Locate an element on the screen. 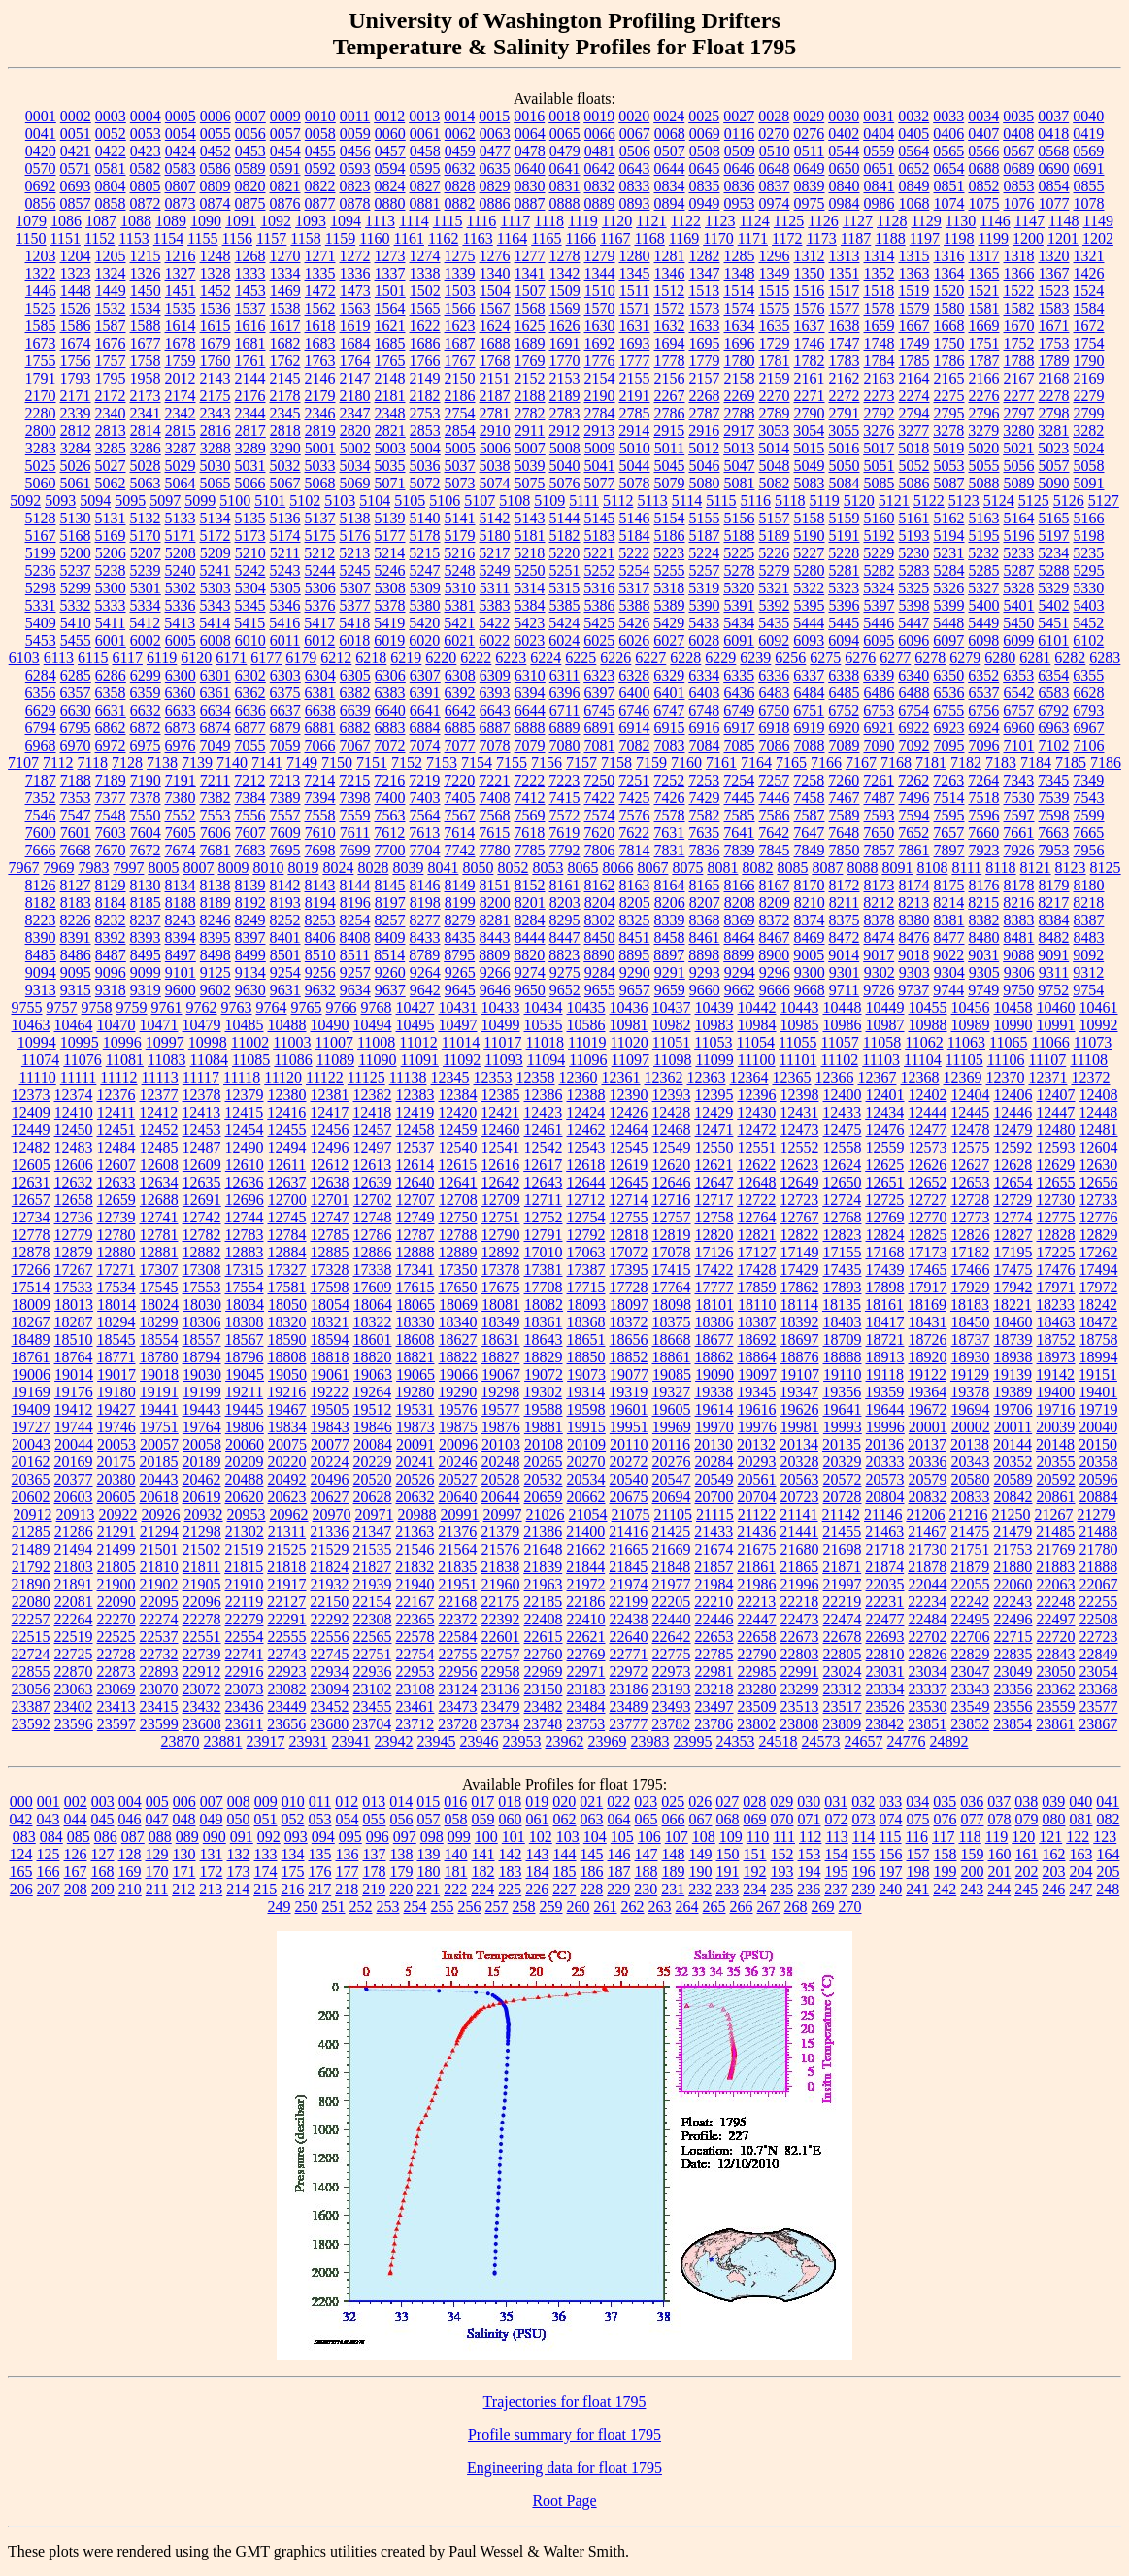 The image size is (1129, 2576). 1786 is located at coordinates (949, 360).